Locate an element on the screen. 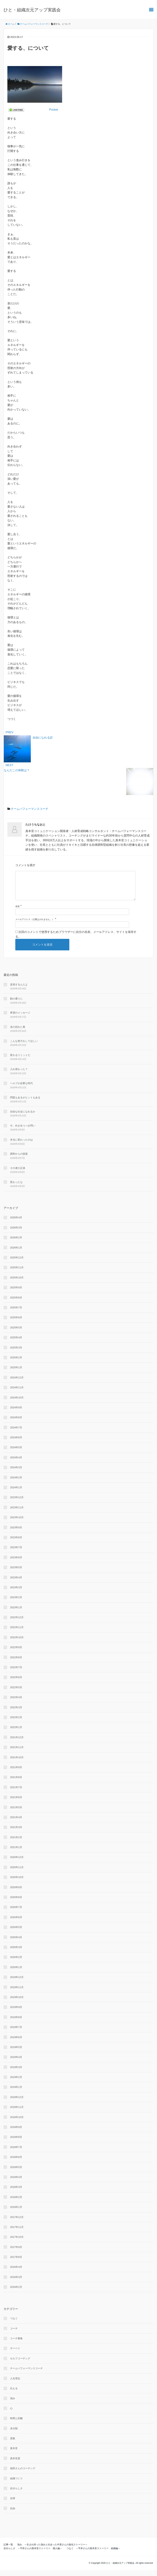  2024年10月 is located at coordinates (17, 1403).